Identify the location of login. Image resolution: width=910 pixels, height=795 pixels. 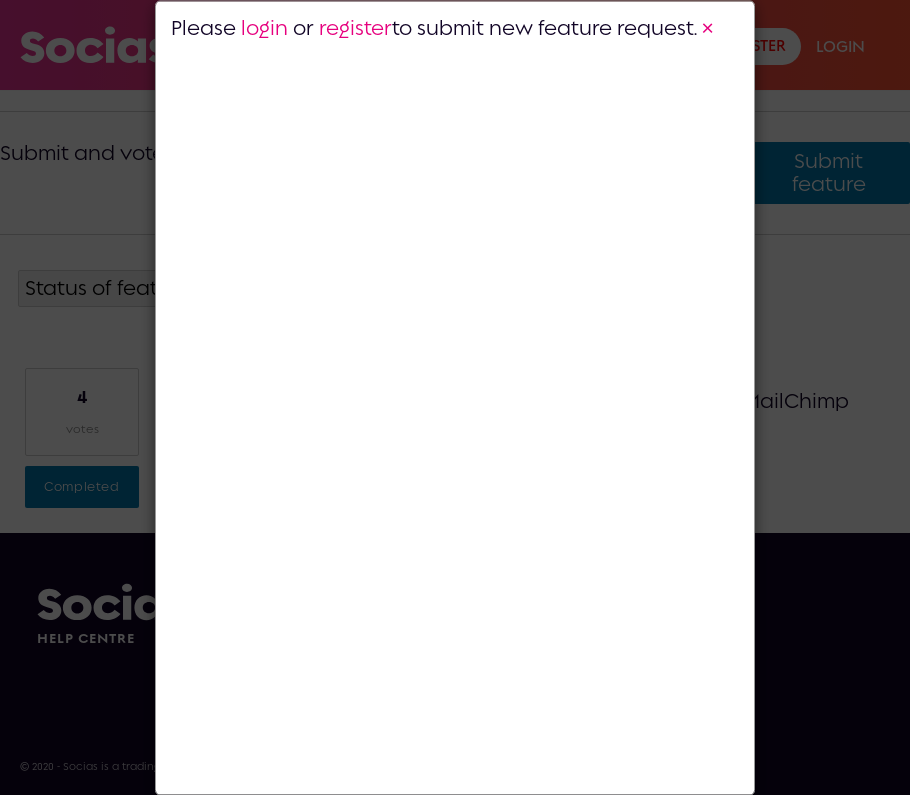
(264, 27).